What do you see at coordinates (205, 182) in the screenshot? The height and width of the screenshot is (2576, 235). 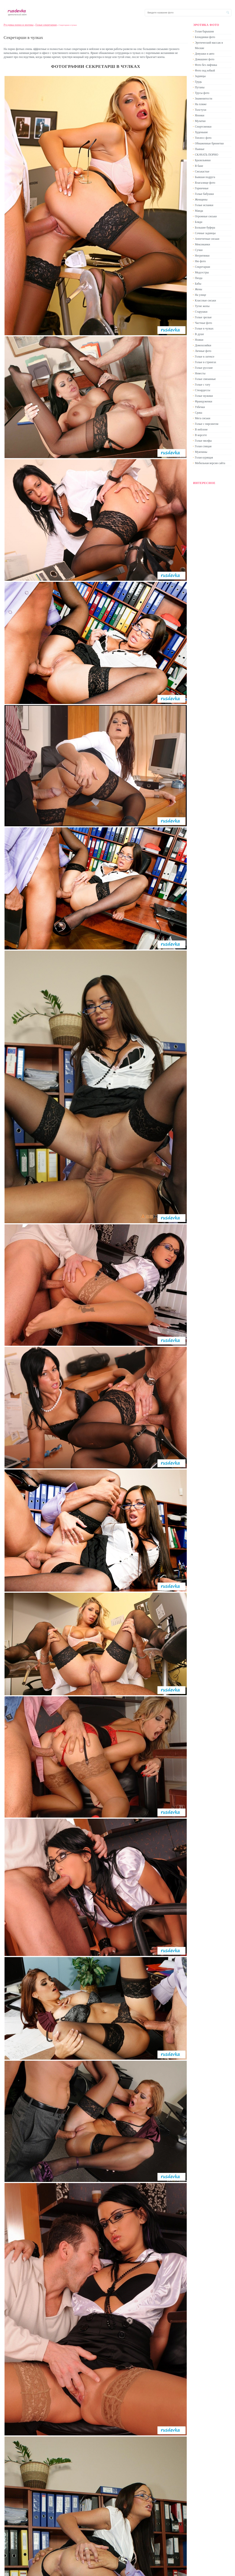 I see `Влагалище фото` at bounding box center [205, 182].